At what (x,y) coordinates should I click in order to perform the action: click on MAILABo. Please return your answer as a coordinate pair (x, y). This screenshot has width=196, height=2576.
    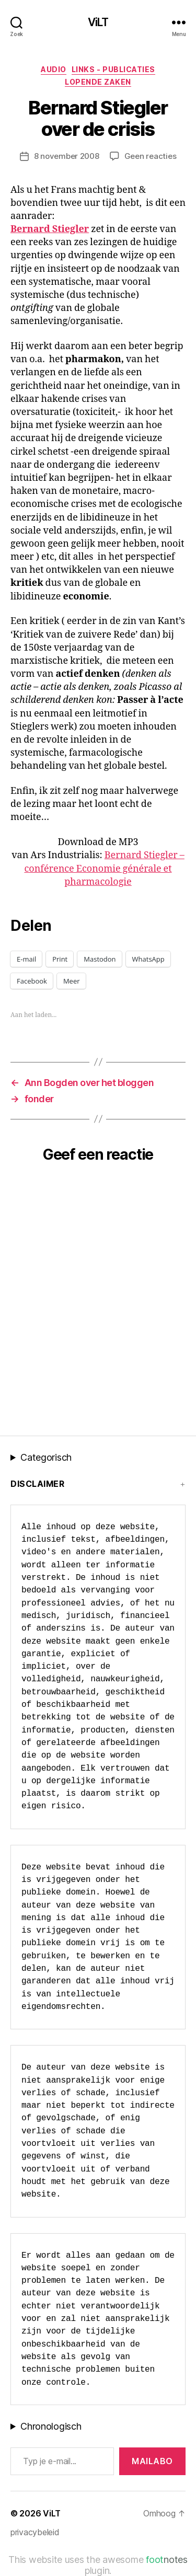
    Looking at the image, I should click on (152, 2461).